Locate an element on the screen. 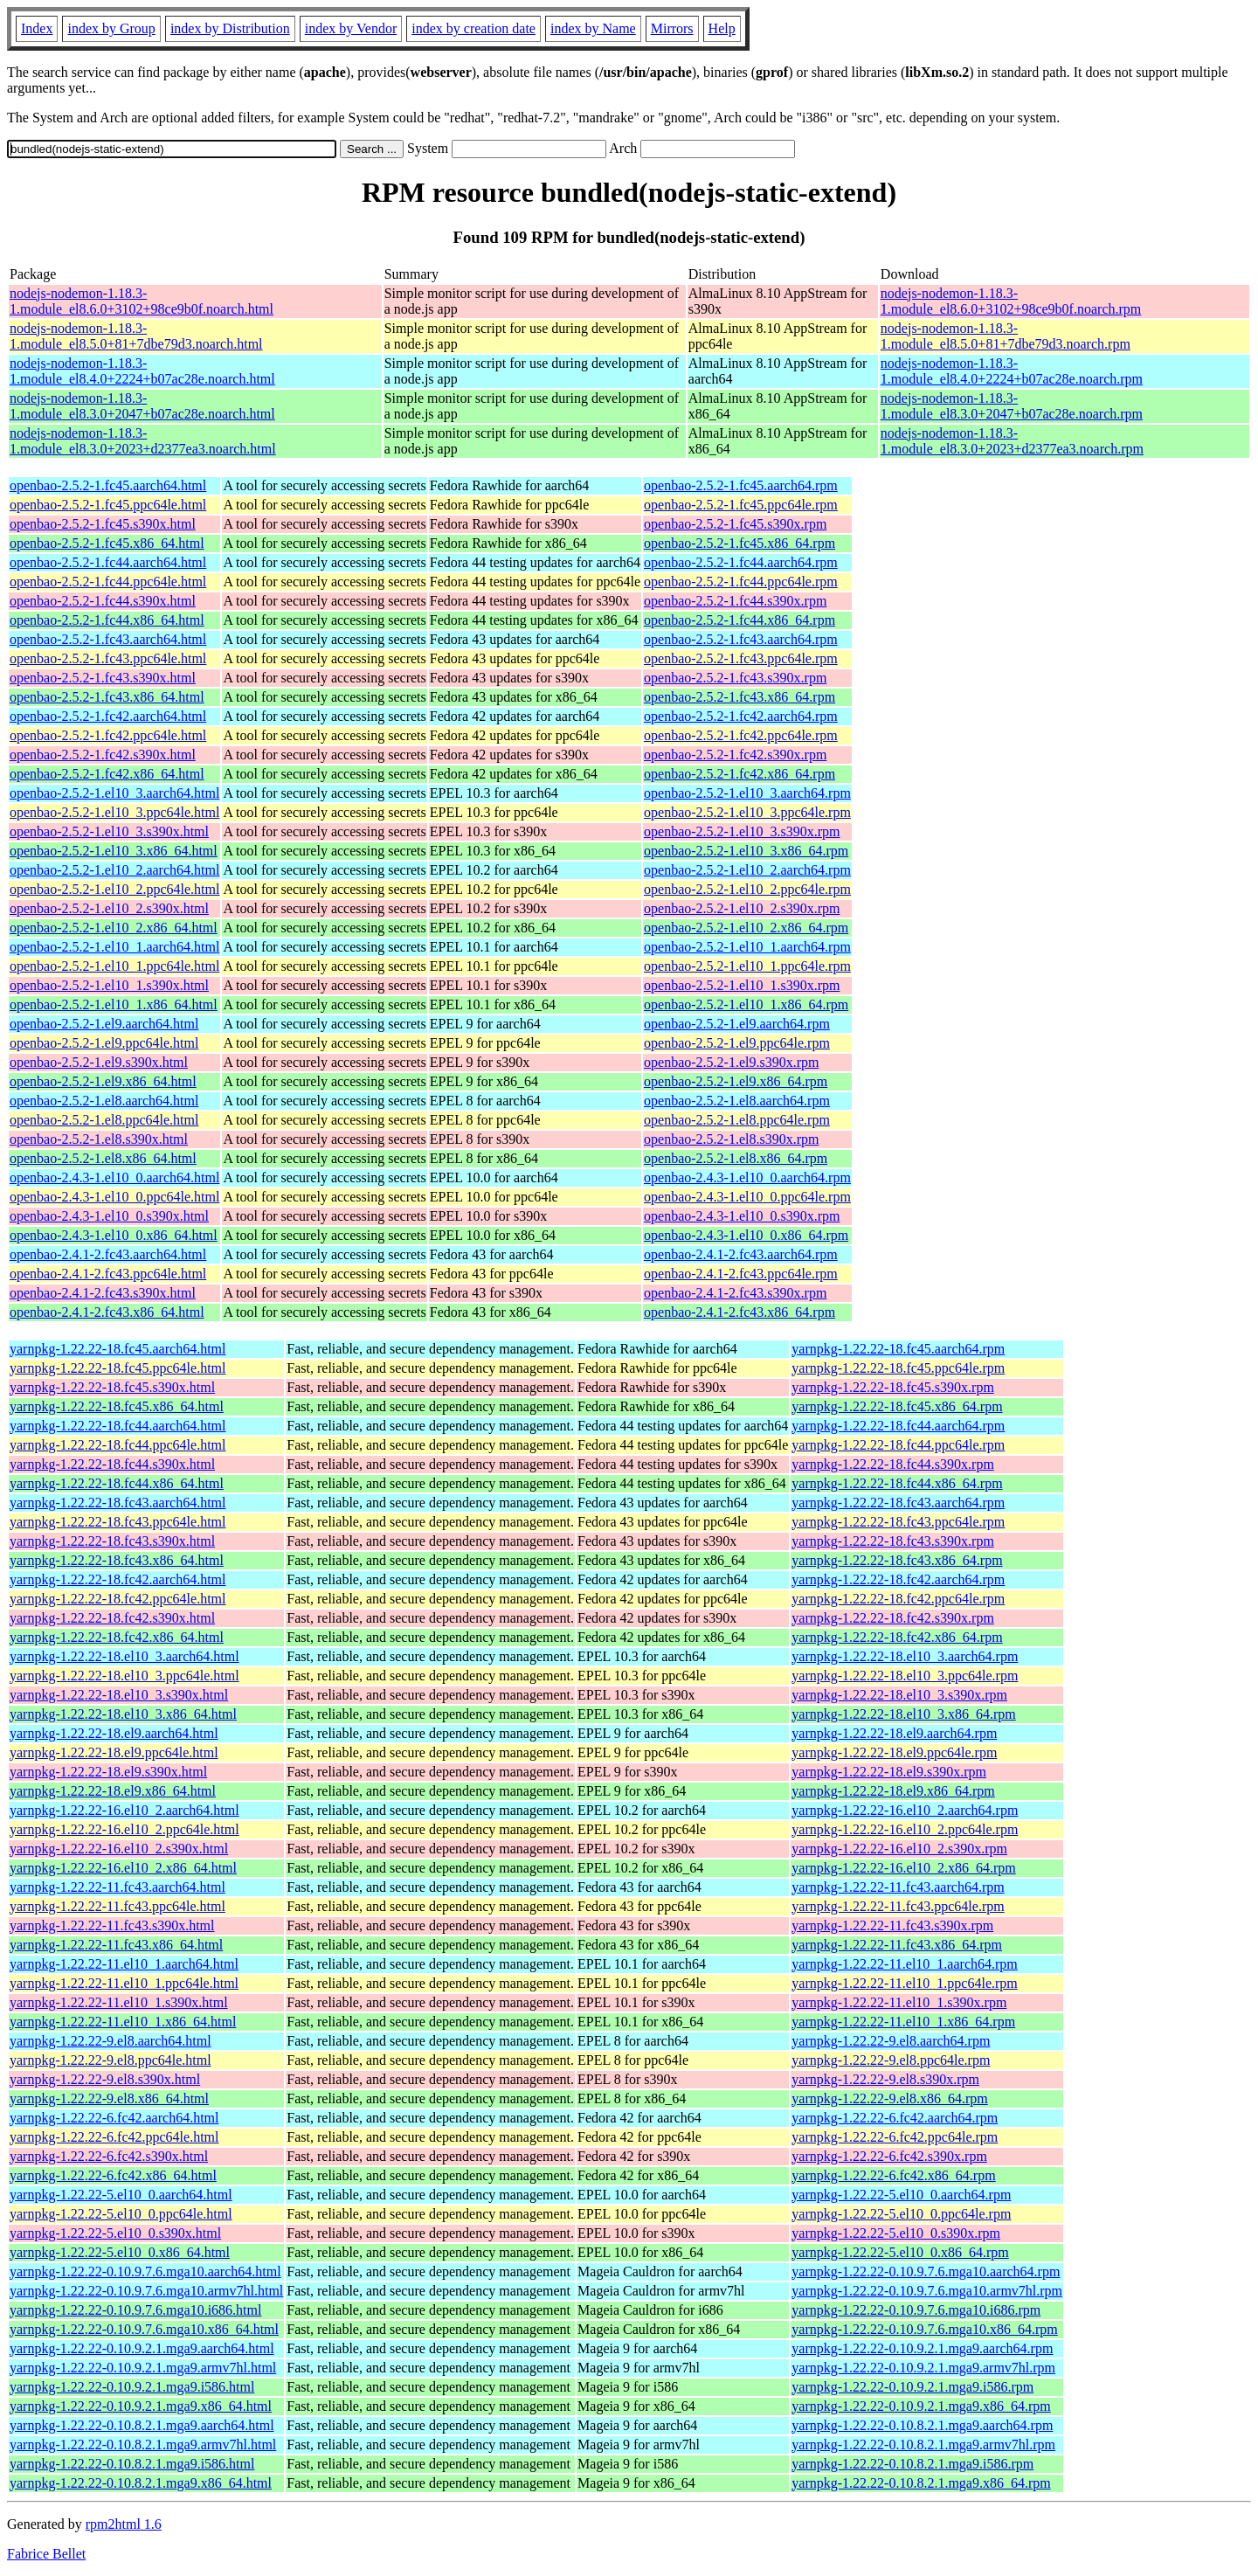 This screenshot has width=1258, height=2576. yarnpkg-1.22.22-16.el10_2.s390x.rpm is located at coordinates (899, 1848).